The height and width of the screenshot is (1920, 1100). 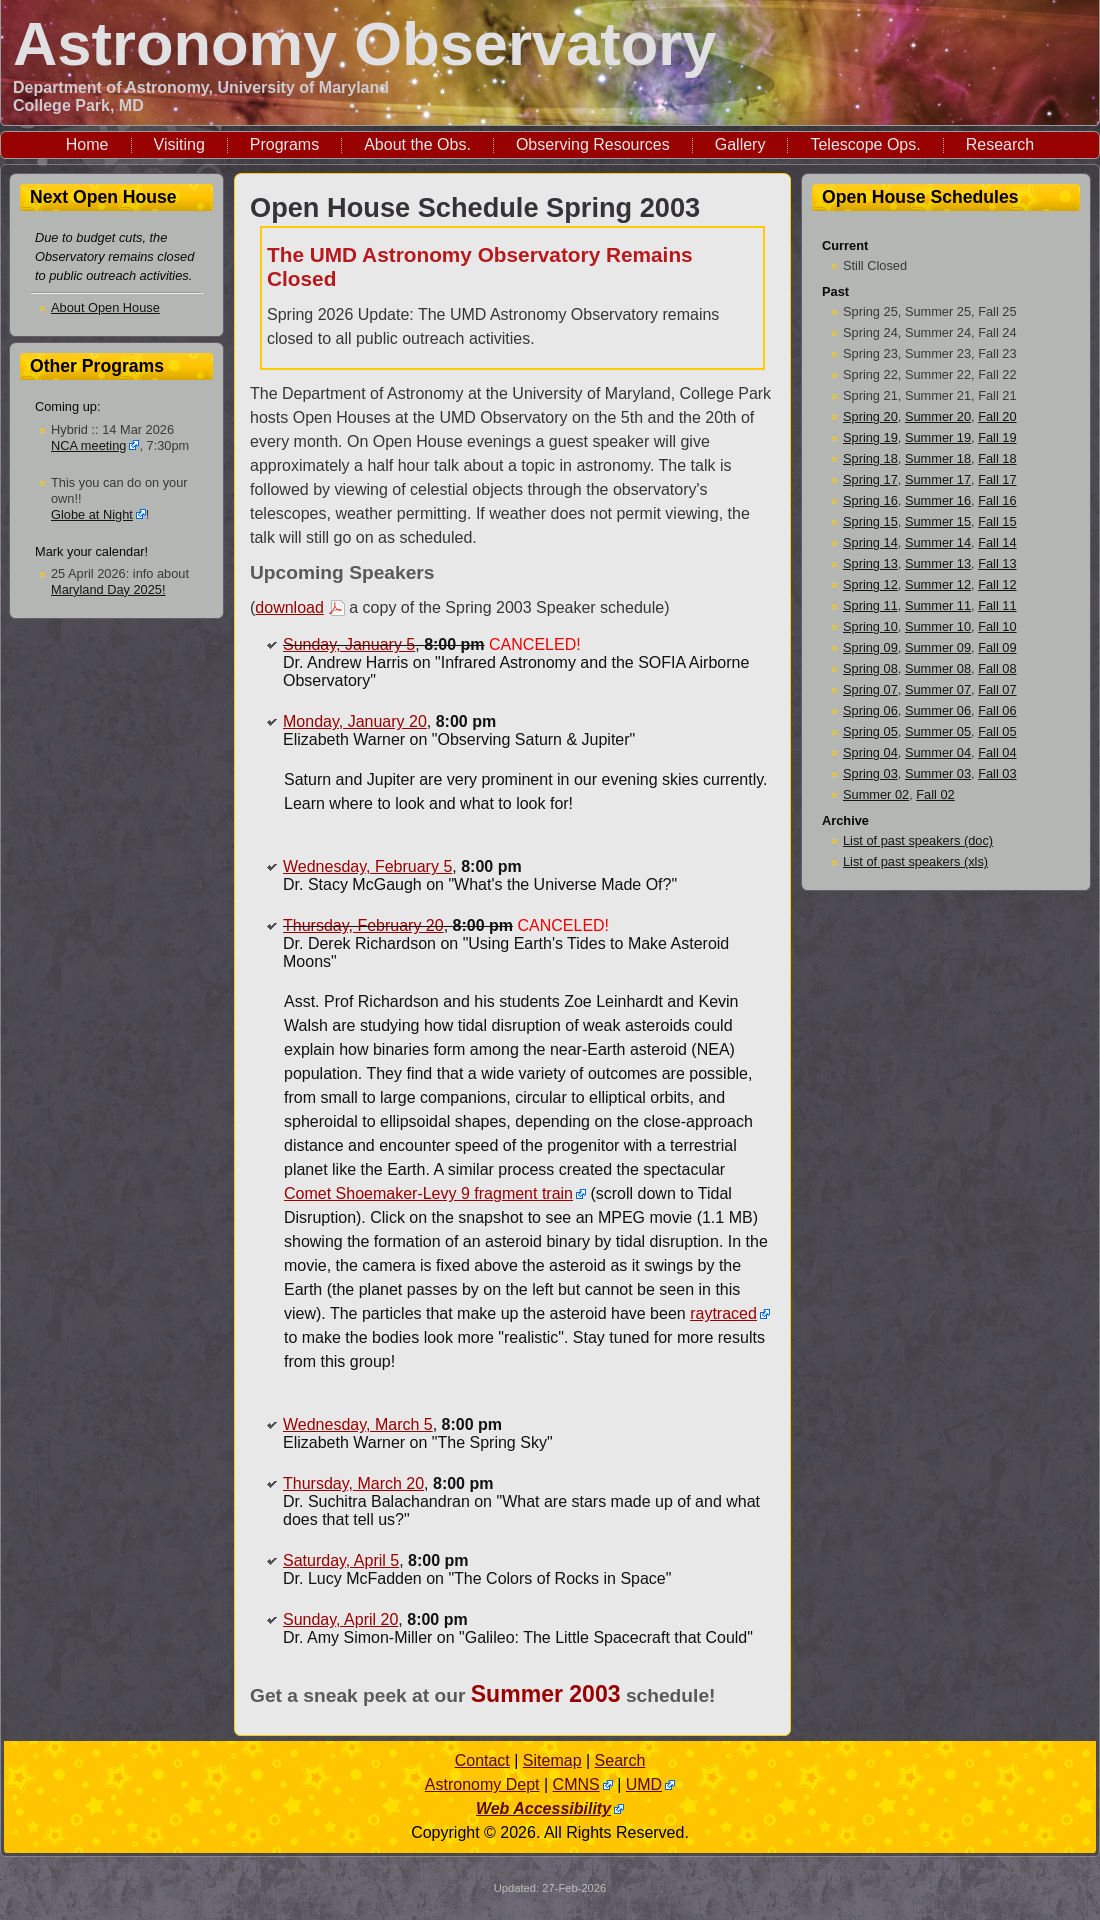 What do you see at coordinates (938, 521) in the screenshot?
I see `Summer 15` at bounding box center [938, 521].